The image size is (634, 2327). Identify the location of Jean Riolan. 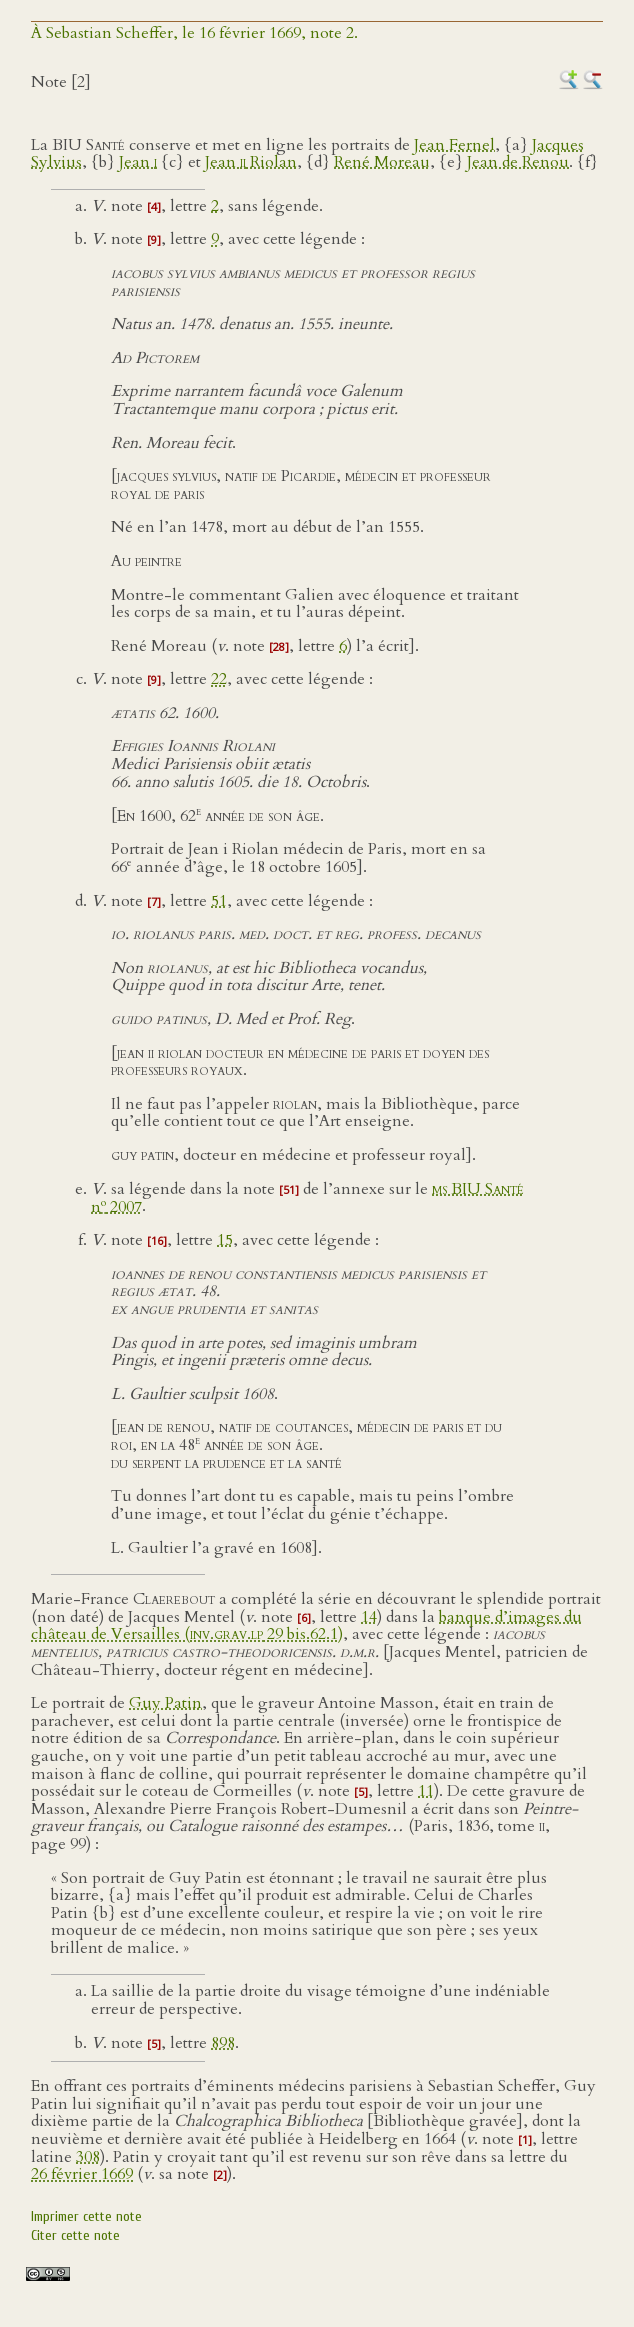
(251, 162).